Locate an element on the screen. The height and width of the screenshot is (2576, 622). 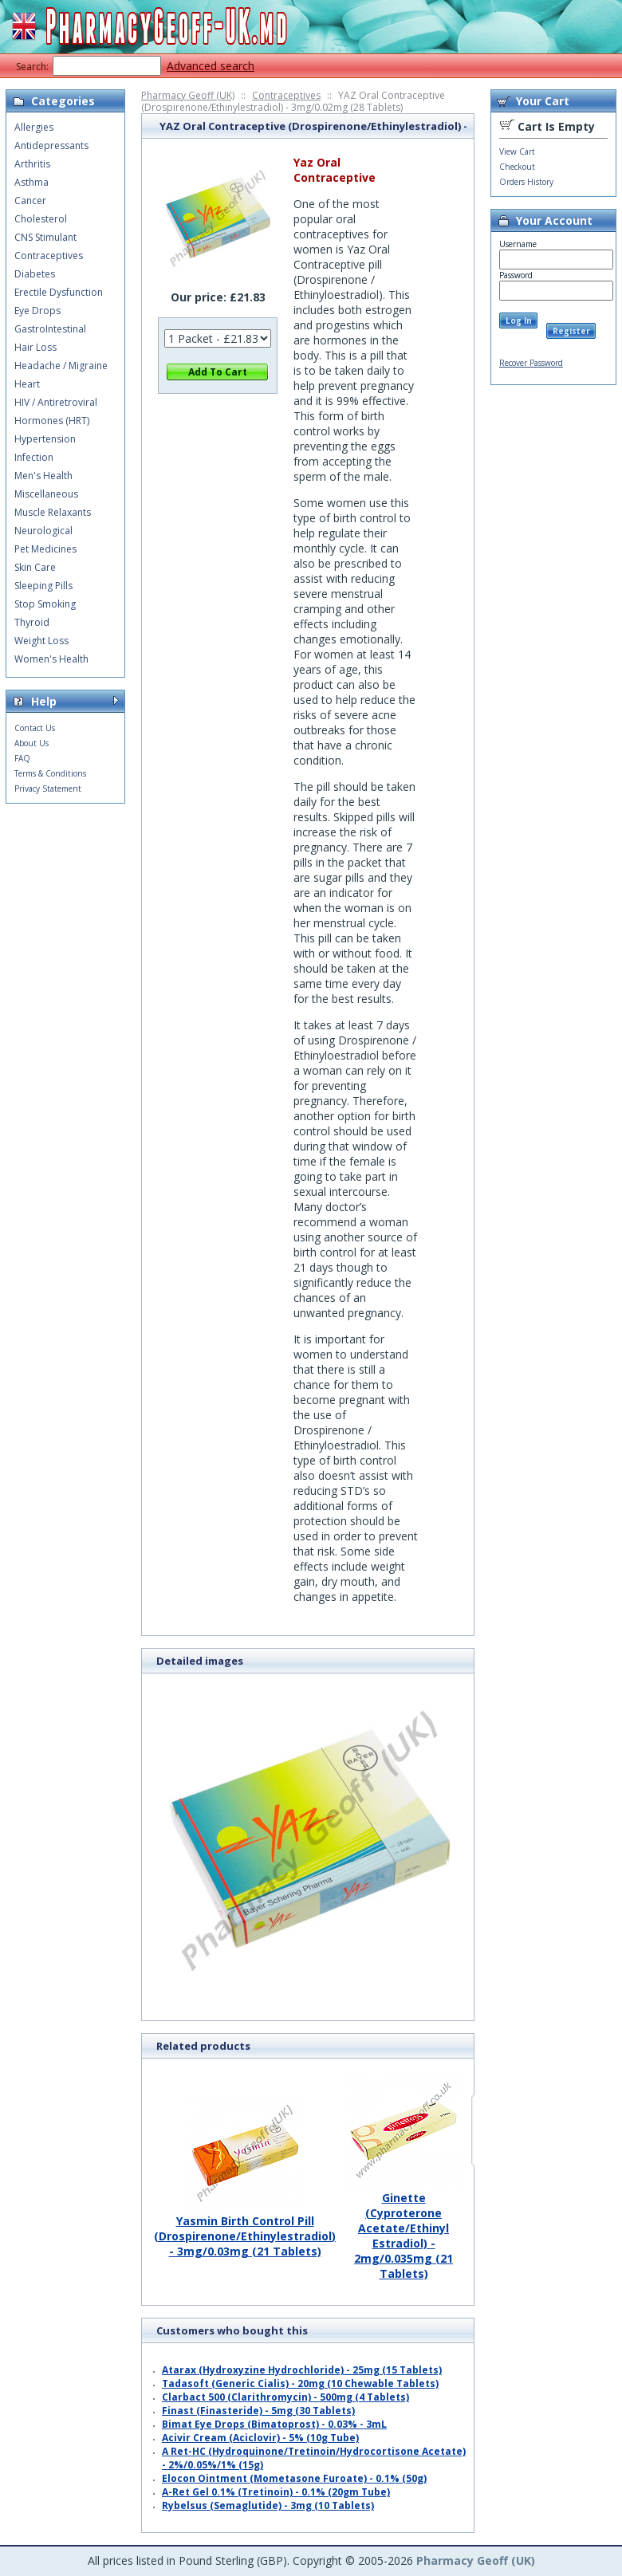
Erectile Dysfunction is located at coordinates (58, 292).